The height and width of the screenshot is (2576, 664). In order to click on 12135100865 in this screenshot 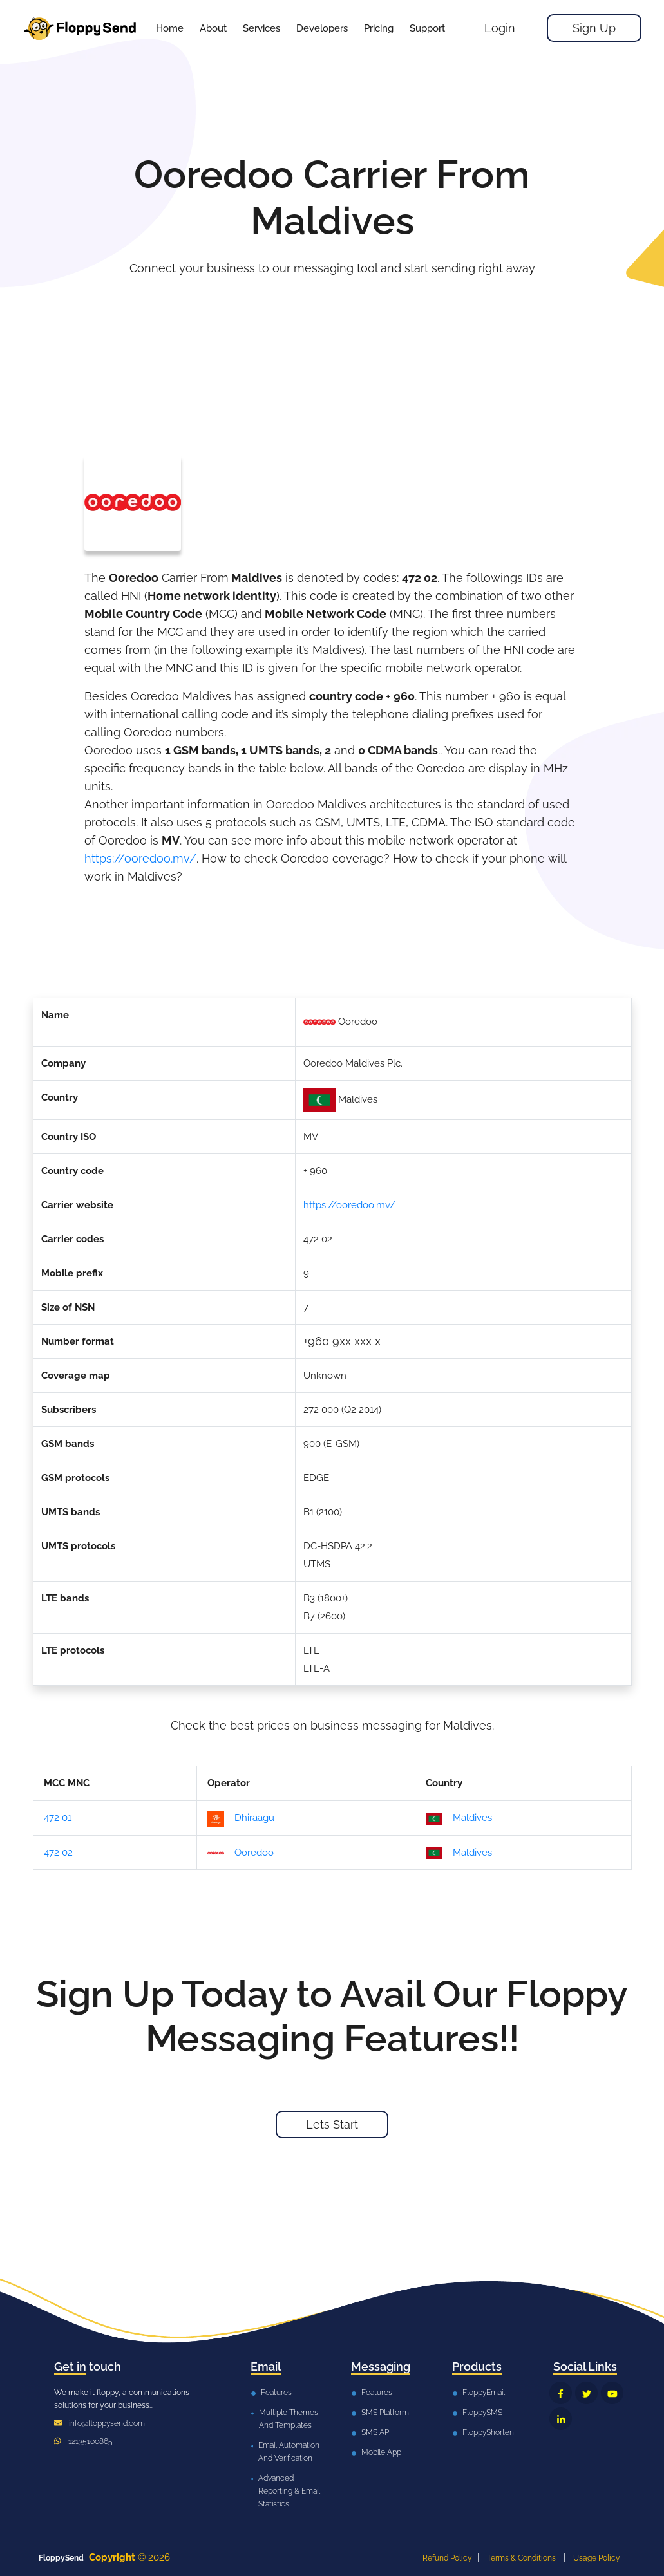, I will do `click(90, 2441)`.